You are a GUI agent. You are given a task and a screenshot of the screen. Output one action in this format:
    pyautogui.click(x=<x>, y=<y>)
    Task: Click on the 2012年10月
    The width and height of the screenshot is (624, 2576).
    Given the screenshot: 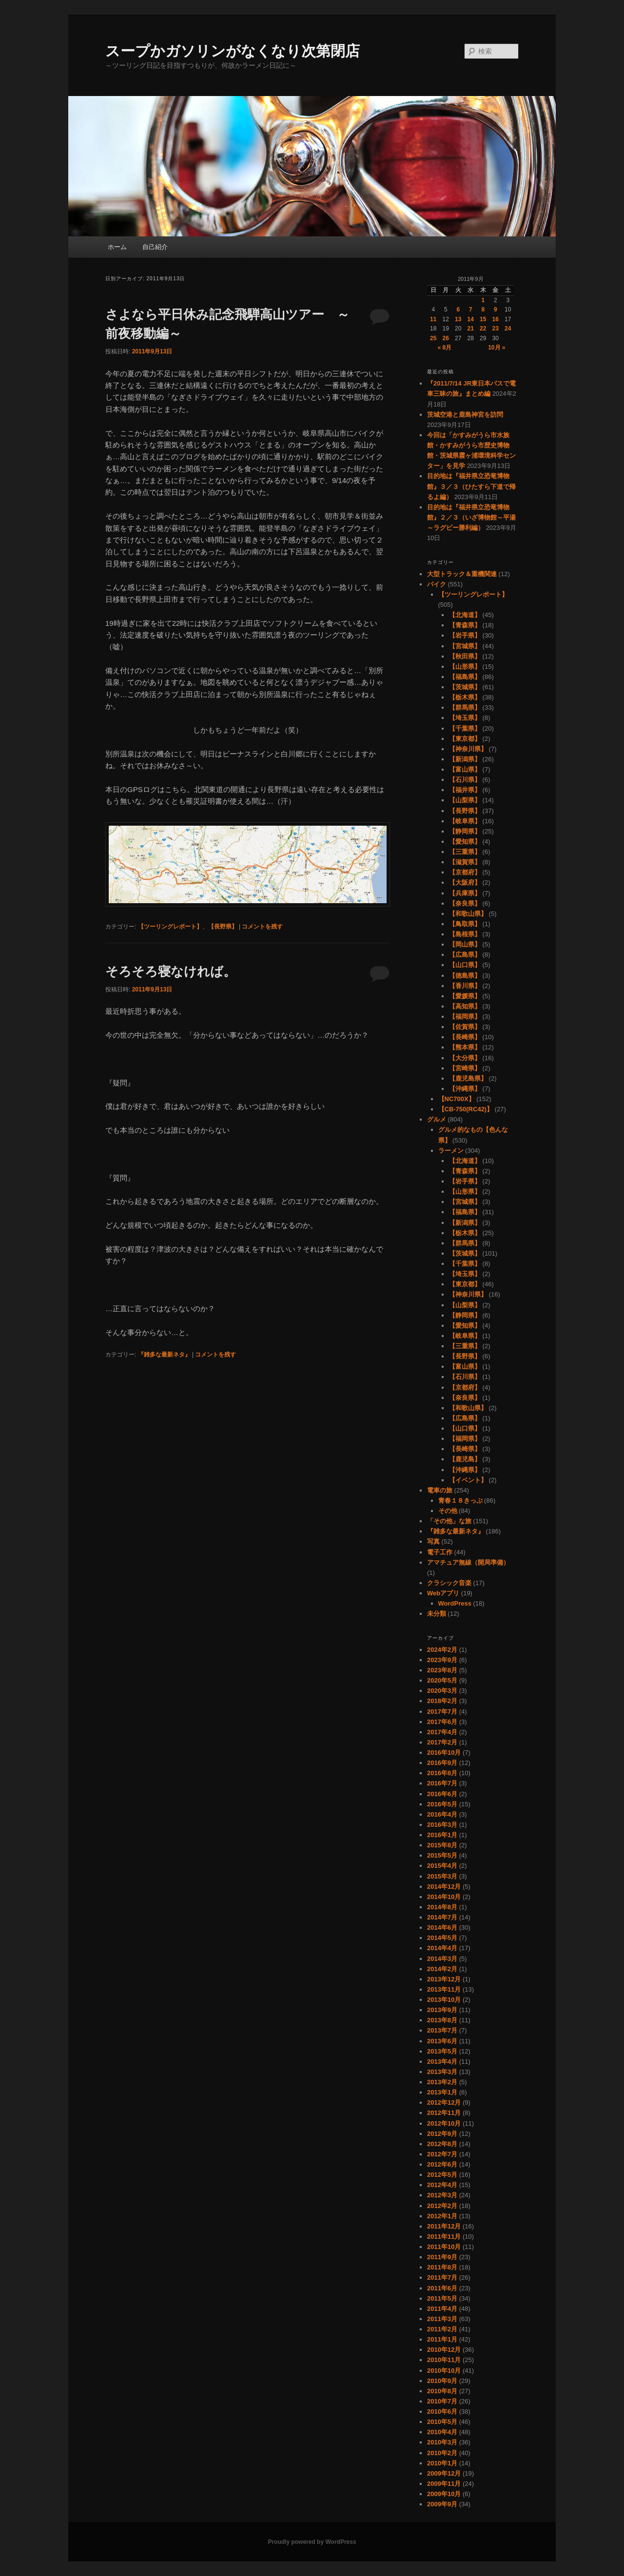 What is the action you would take?
    pyautogui.click(x=444, y=2123)
    